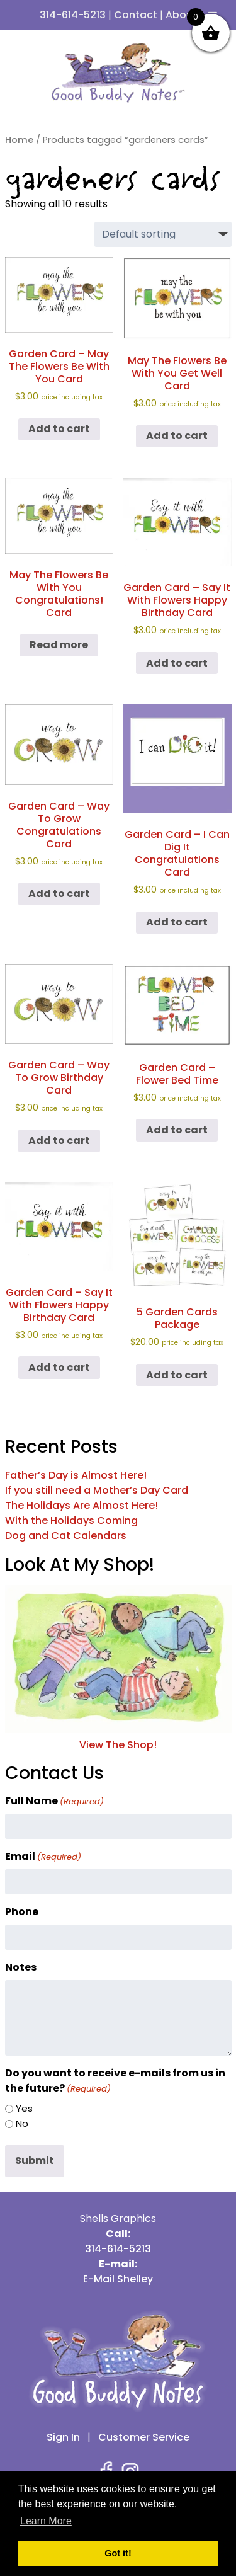 Image resolution: width=236 pixels, height=2576 pixels. What do you see at coordinates (43, 1856) in the screenshot?
I see `Email` at bounding box center [43, 1856].